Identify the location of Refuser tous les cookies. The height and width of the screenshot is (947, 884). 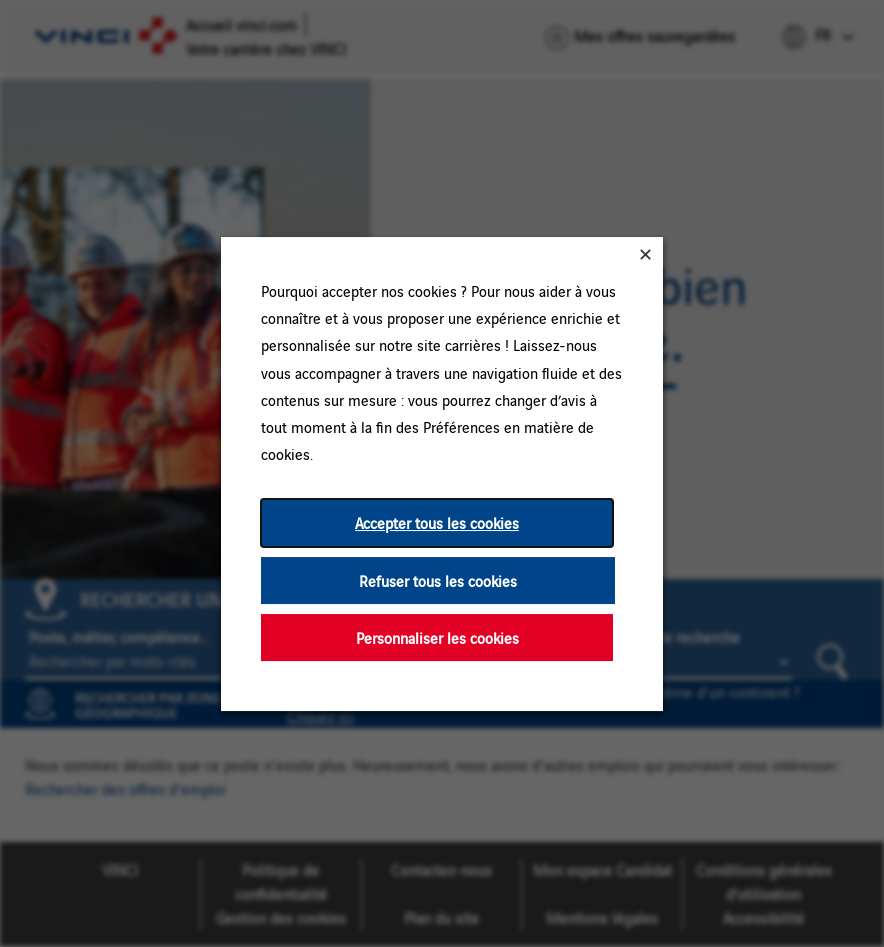
(438, 579).